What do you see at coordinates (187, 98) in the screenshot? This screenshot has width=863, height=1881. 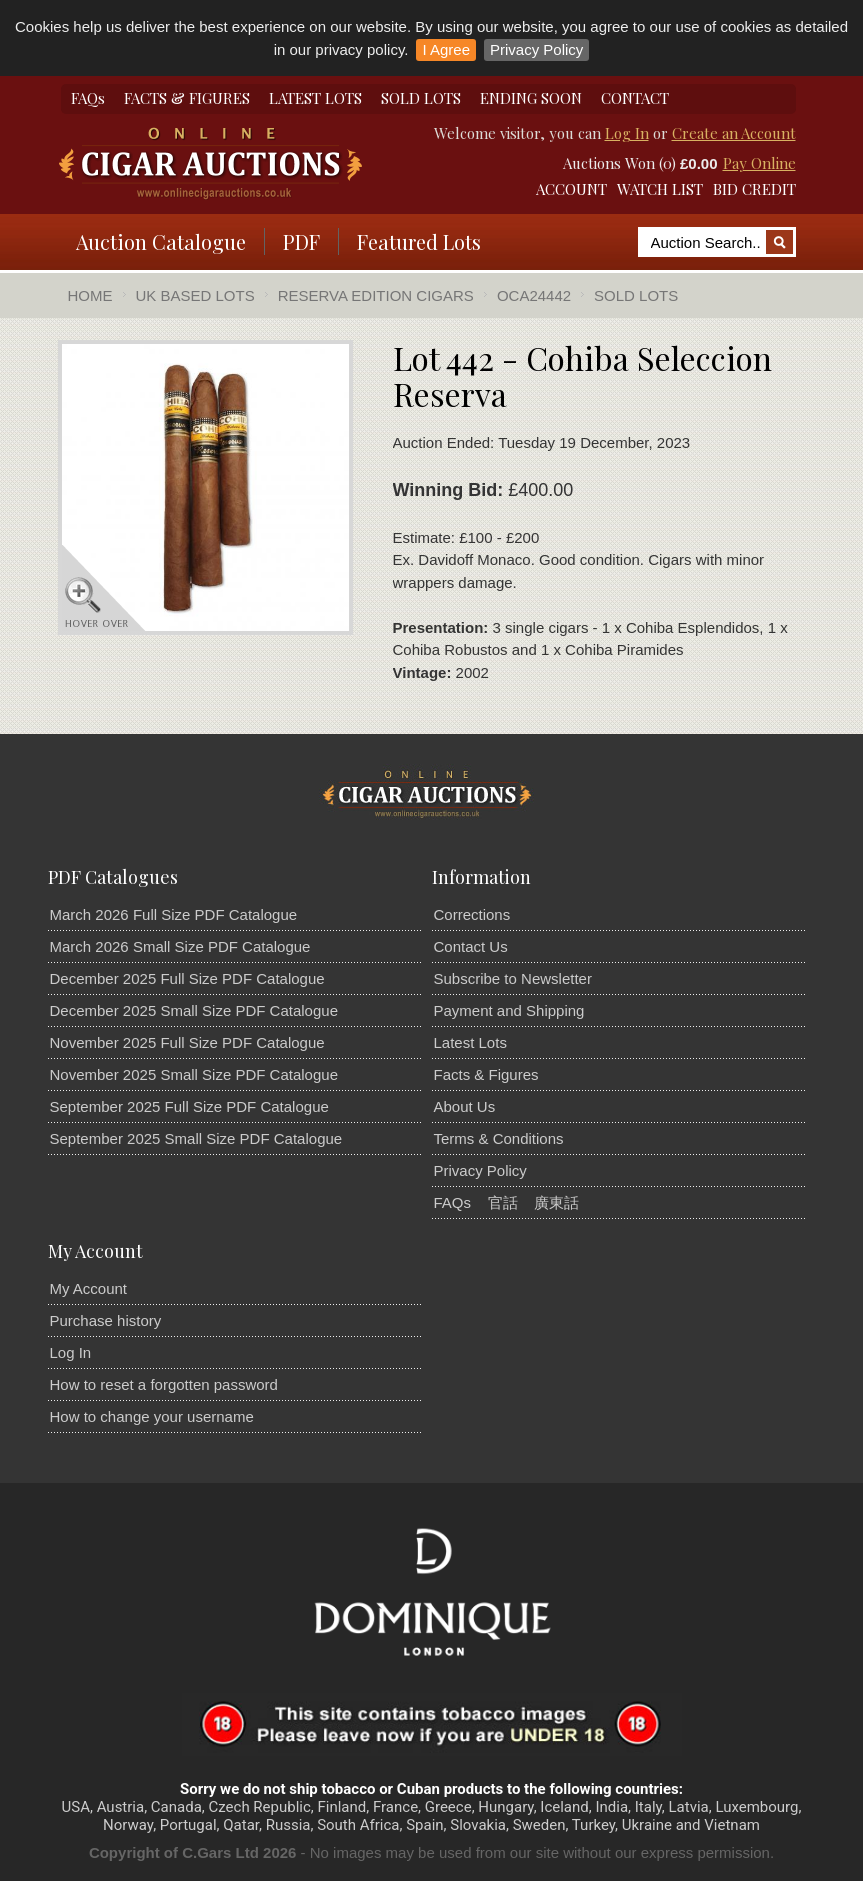 I see `FACTS & FIGURES` at bounding box center [187, 98].